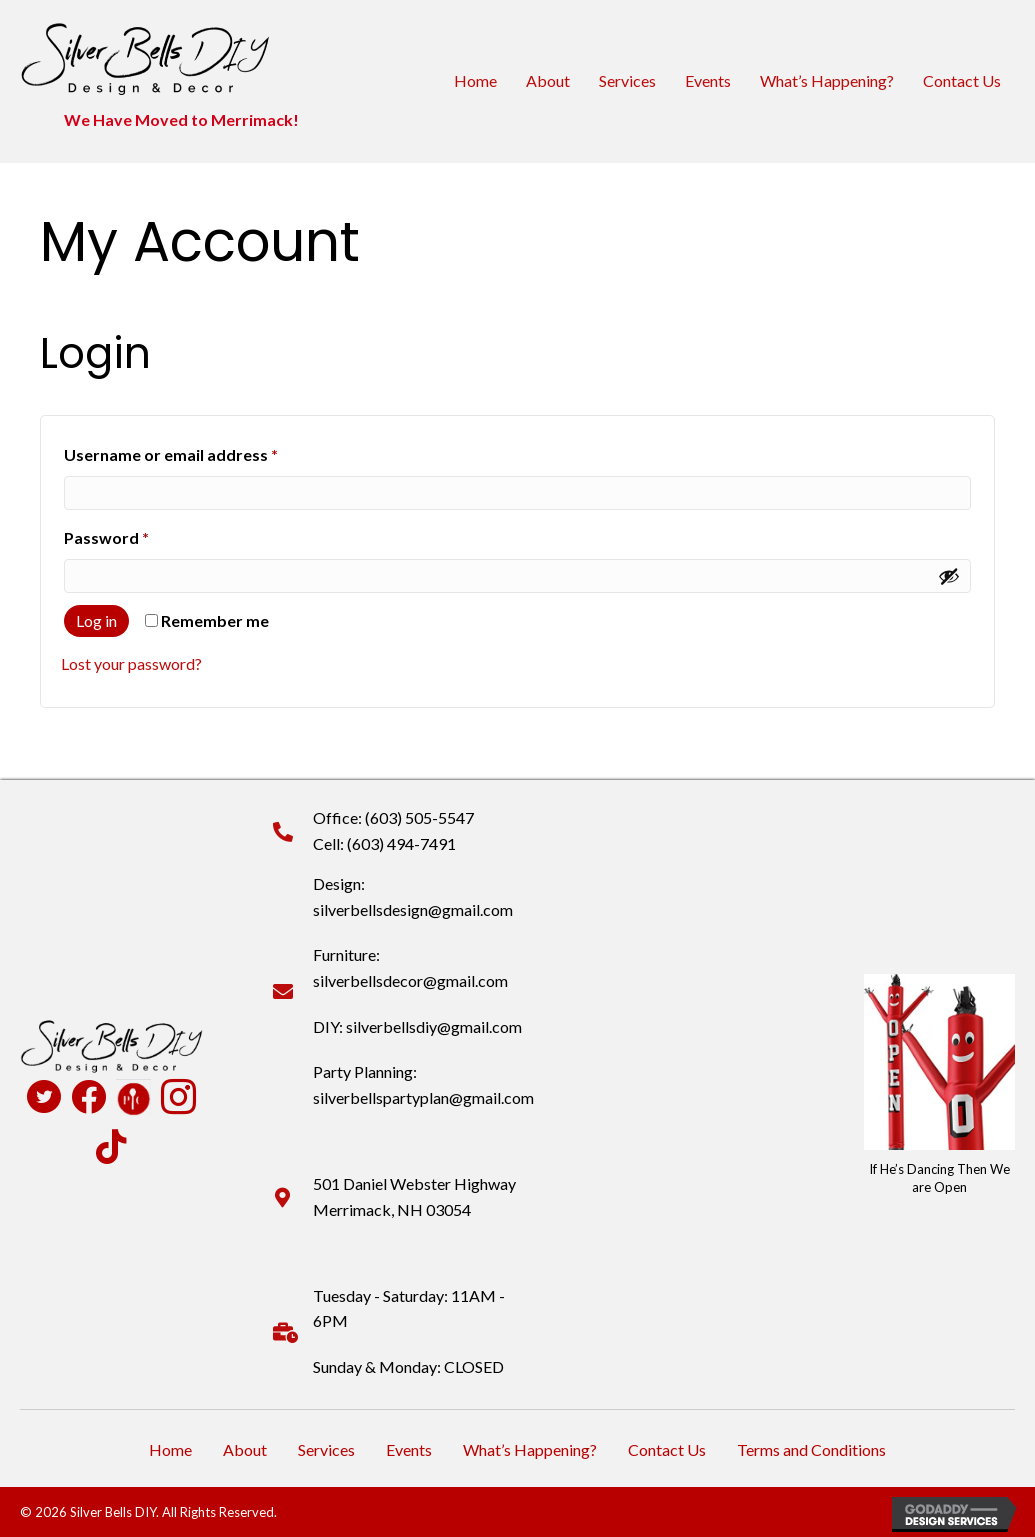  What do you see at coordinates (96, 620) in the screenshot?
I see `Log in` at bounding box center [96, 620].